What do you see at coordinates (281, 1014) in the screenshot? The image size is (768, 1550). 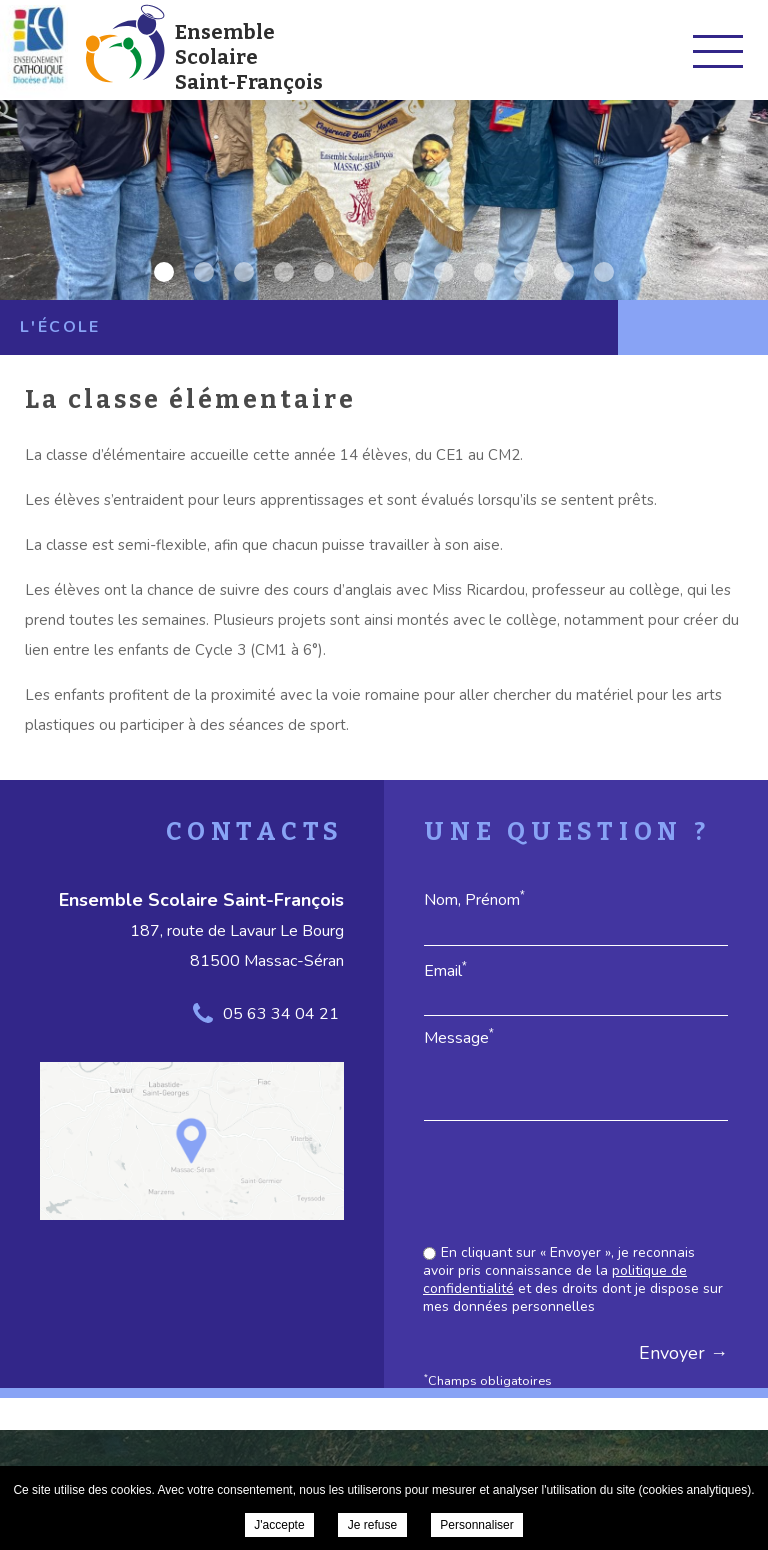 I see `05 63 34 04 21` at bounding box center [281, 1014].